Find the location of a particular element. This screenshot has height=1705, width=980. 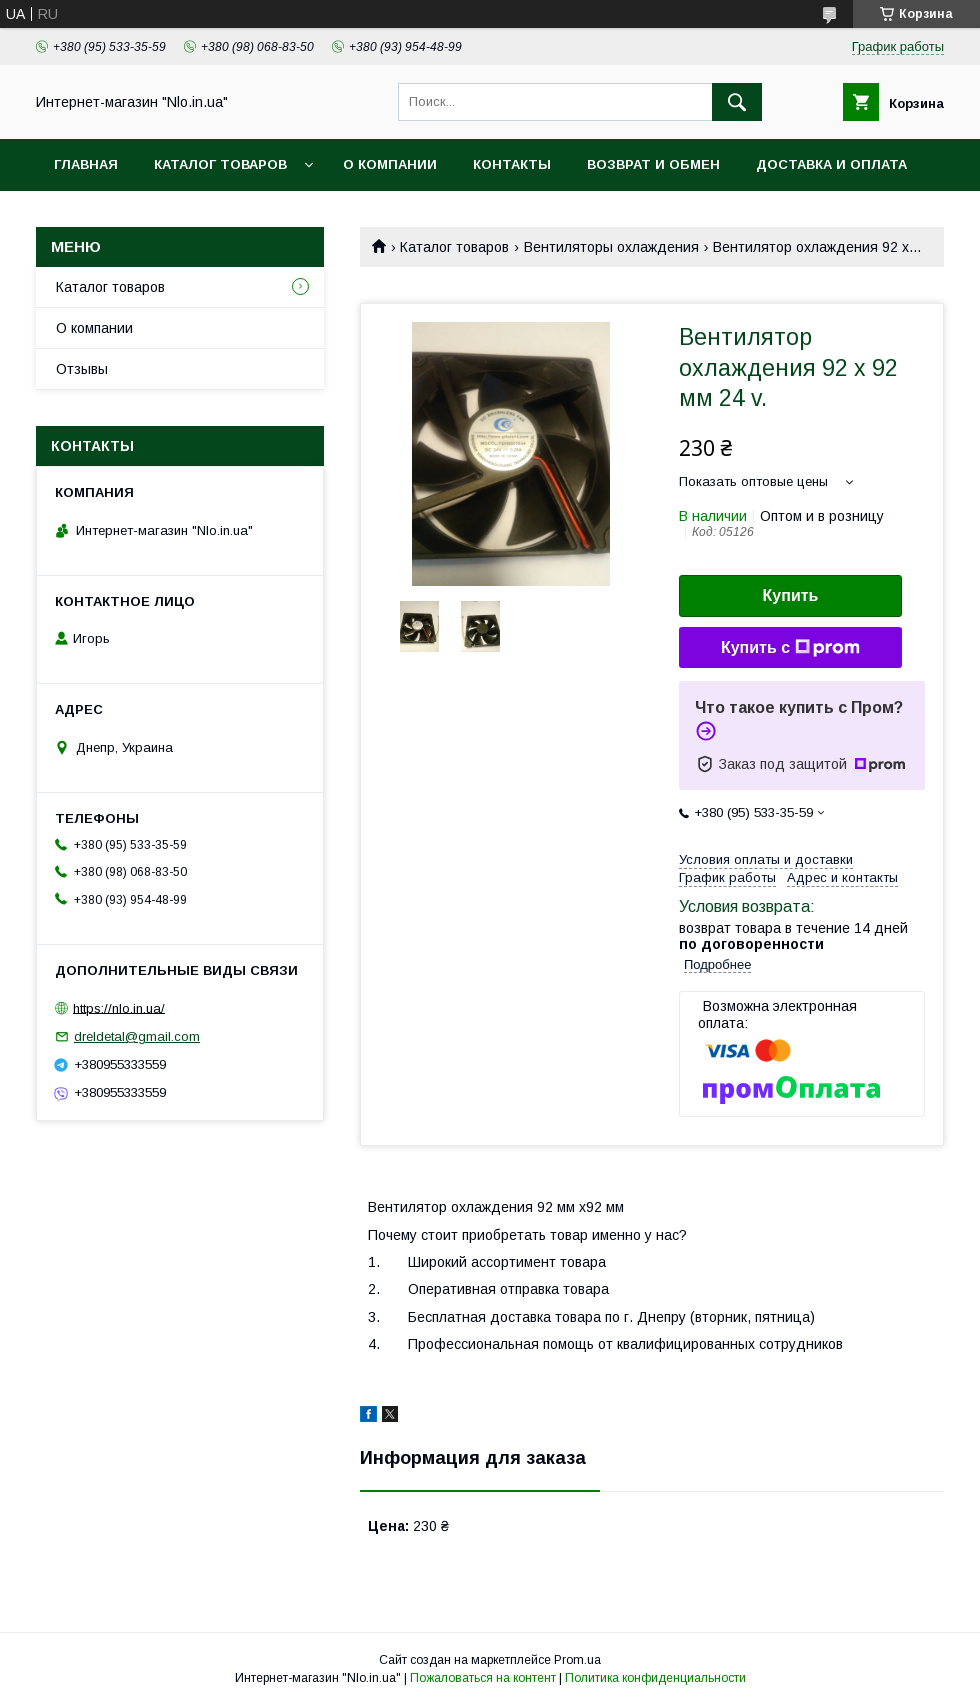

Политика конфиденциальности is located at coordinates (655, 1678).